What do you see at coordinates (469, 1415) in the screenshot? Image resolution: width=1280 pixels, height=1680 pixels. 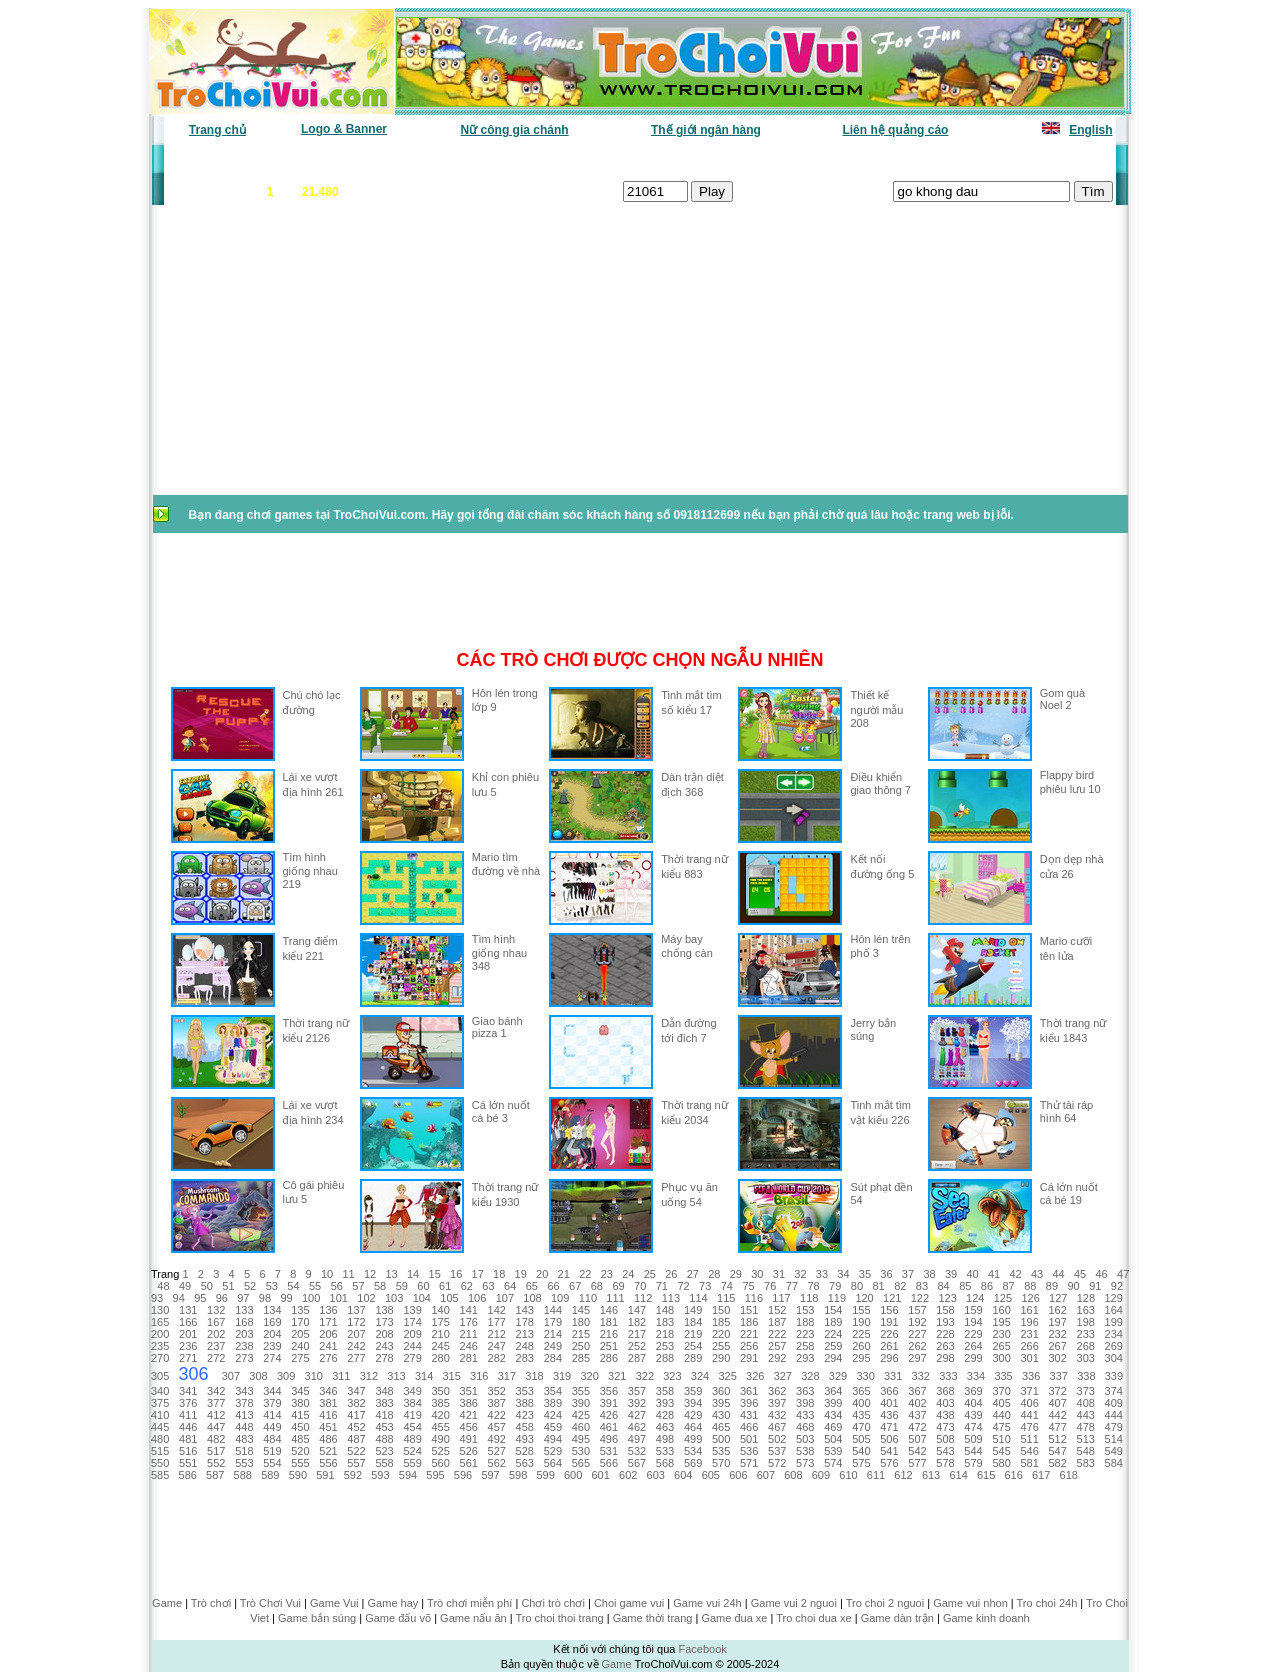 I see `421` at bounding box center [469, 1415].